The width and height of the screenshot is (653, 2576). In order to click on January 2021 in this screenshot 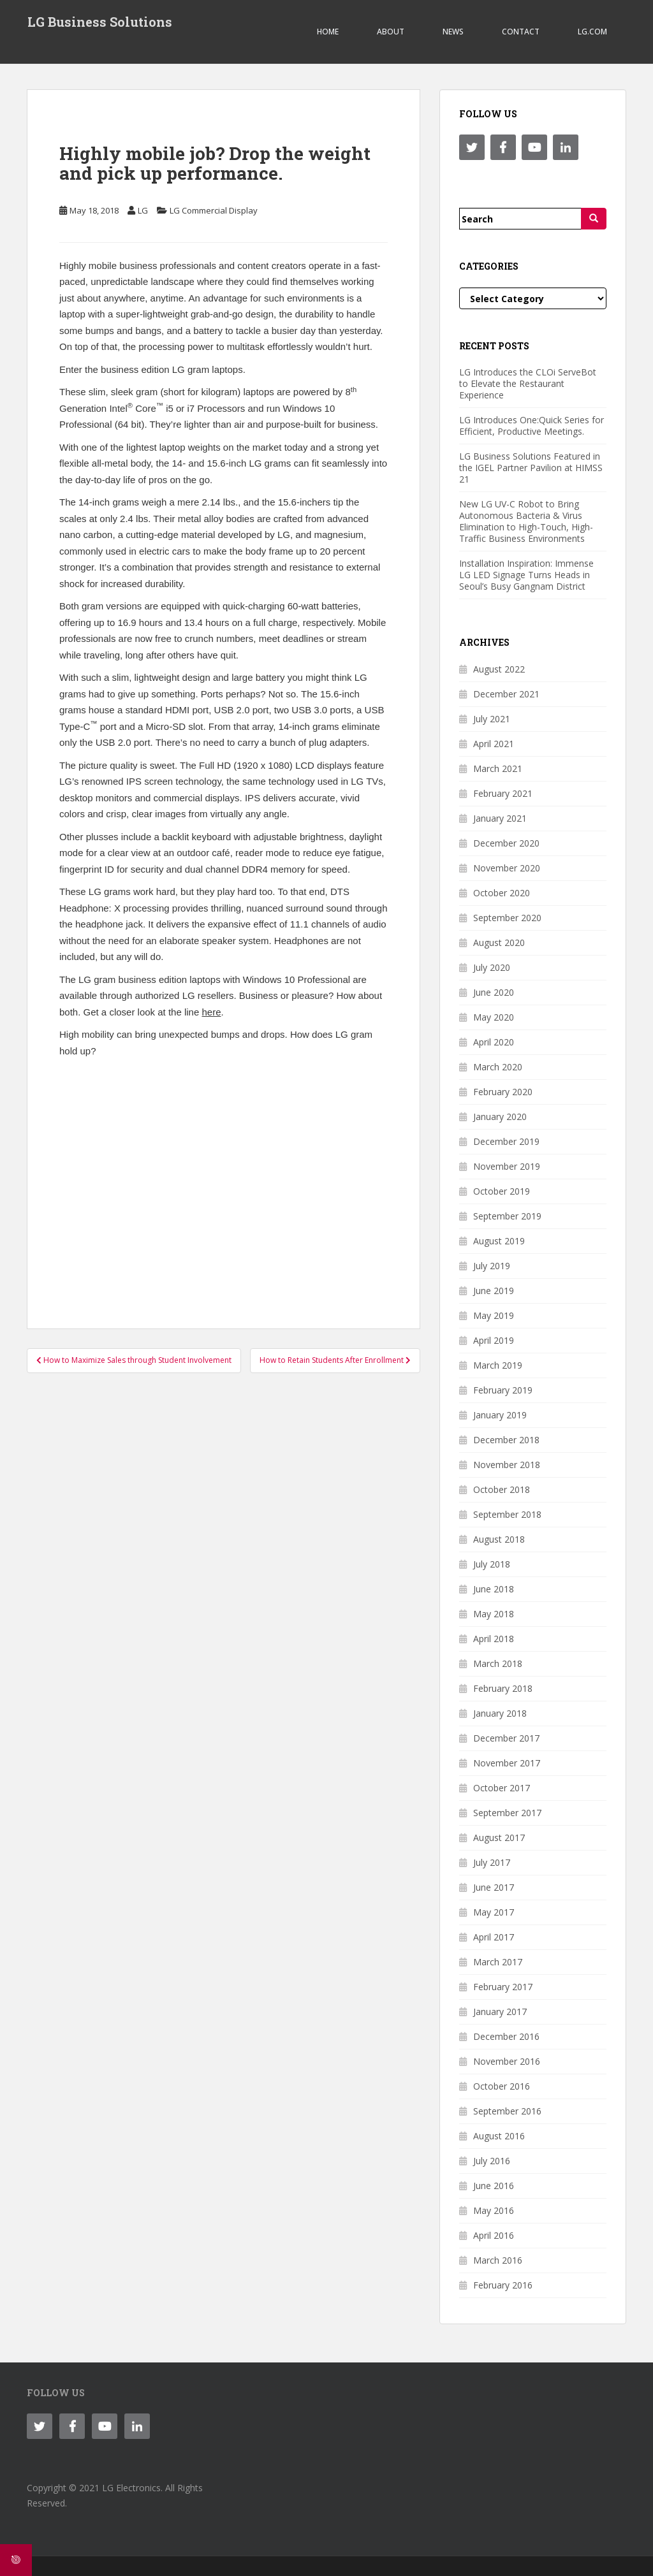, I will do `click(500, 818)`.